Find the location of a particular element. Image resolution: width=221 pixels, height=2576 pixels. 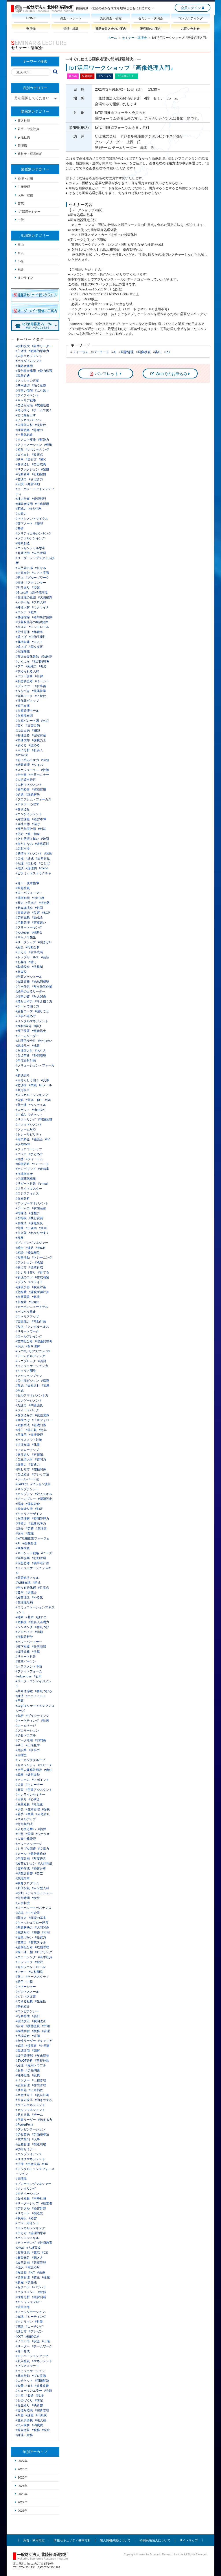

#戦争 is located at coordinates (33, 612).